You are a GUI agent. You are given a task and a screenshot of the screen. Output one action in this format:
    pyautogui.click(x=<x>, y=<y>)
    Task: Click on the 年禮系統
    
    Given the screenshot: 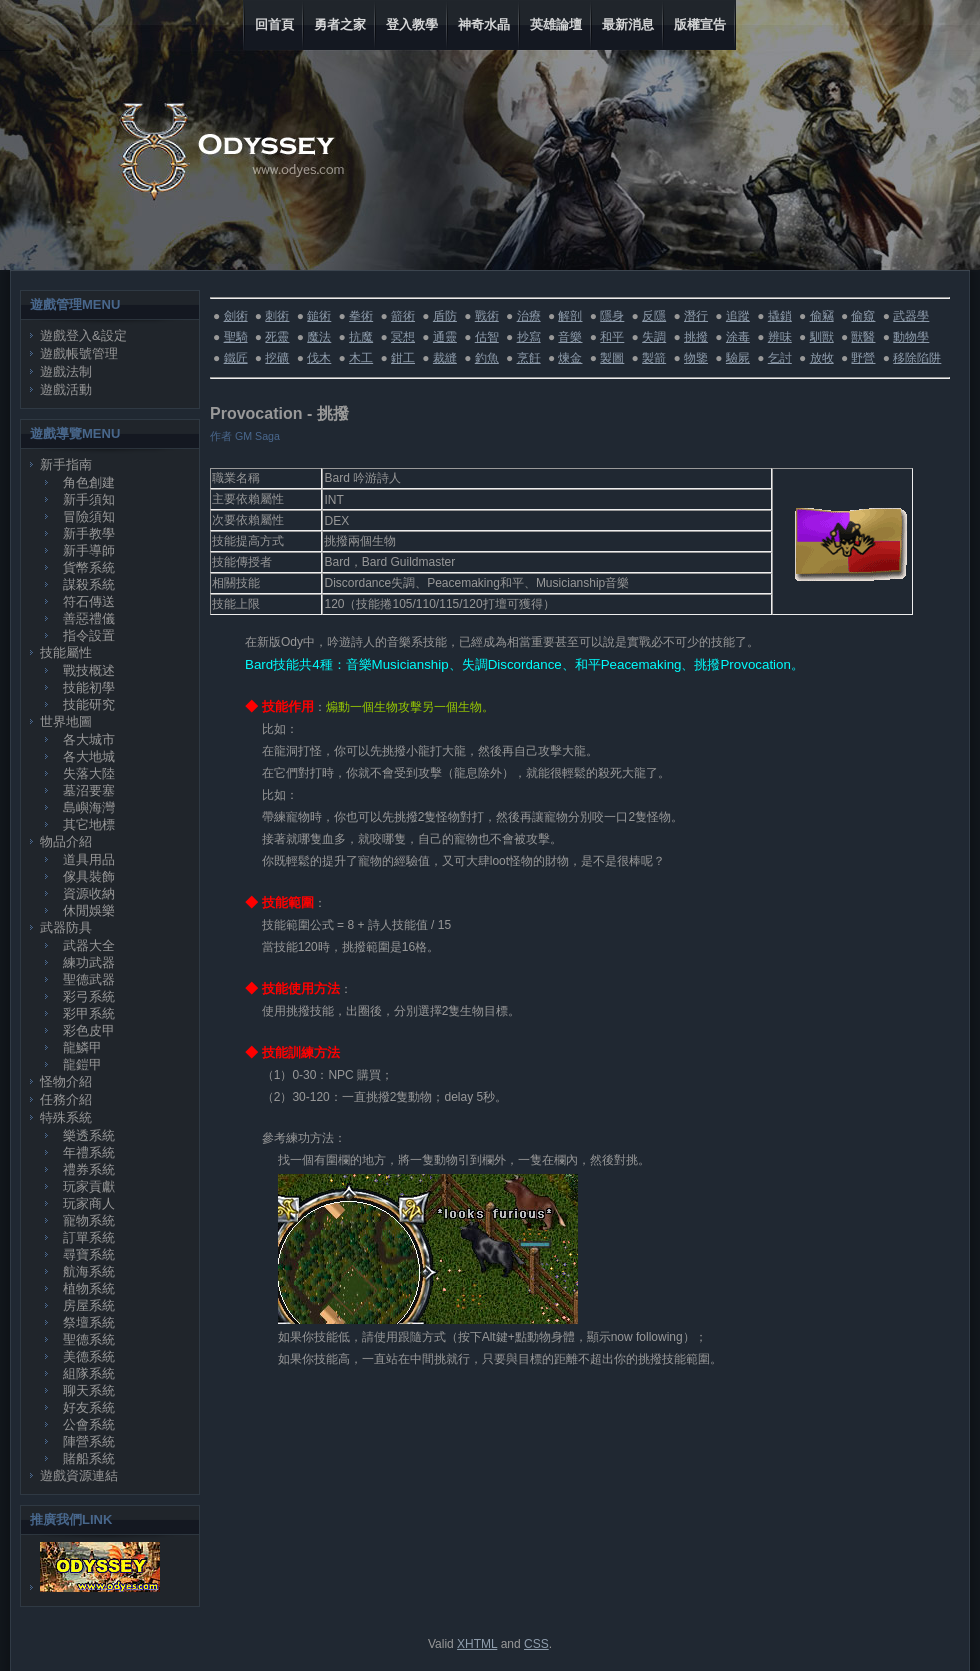 What is the action you would take?
    pyautogui.click(x=89, y=1152)
    